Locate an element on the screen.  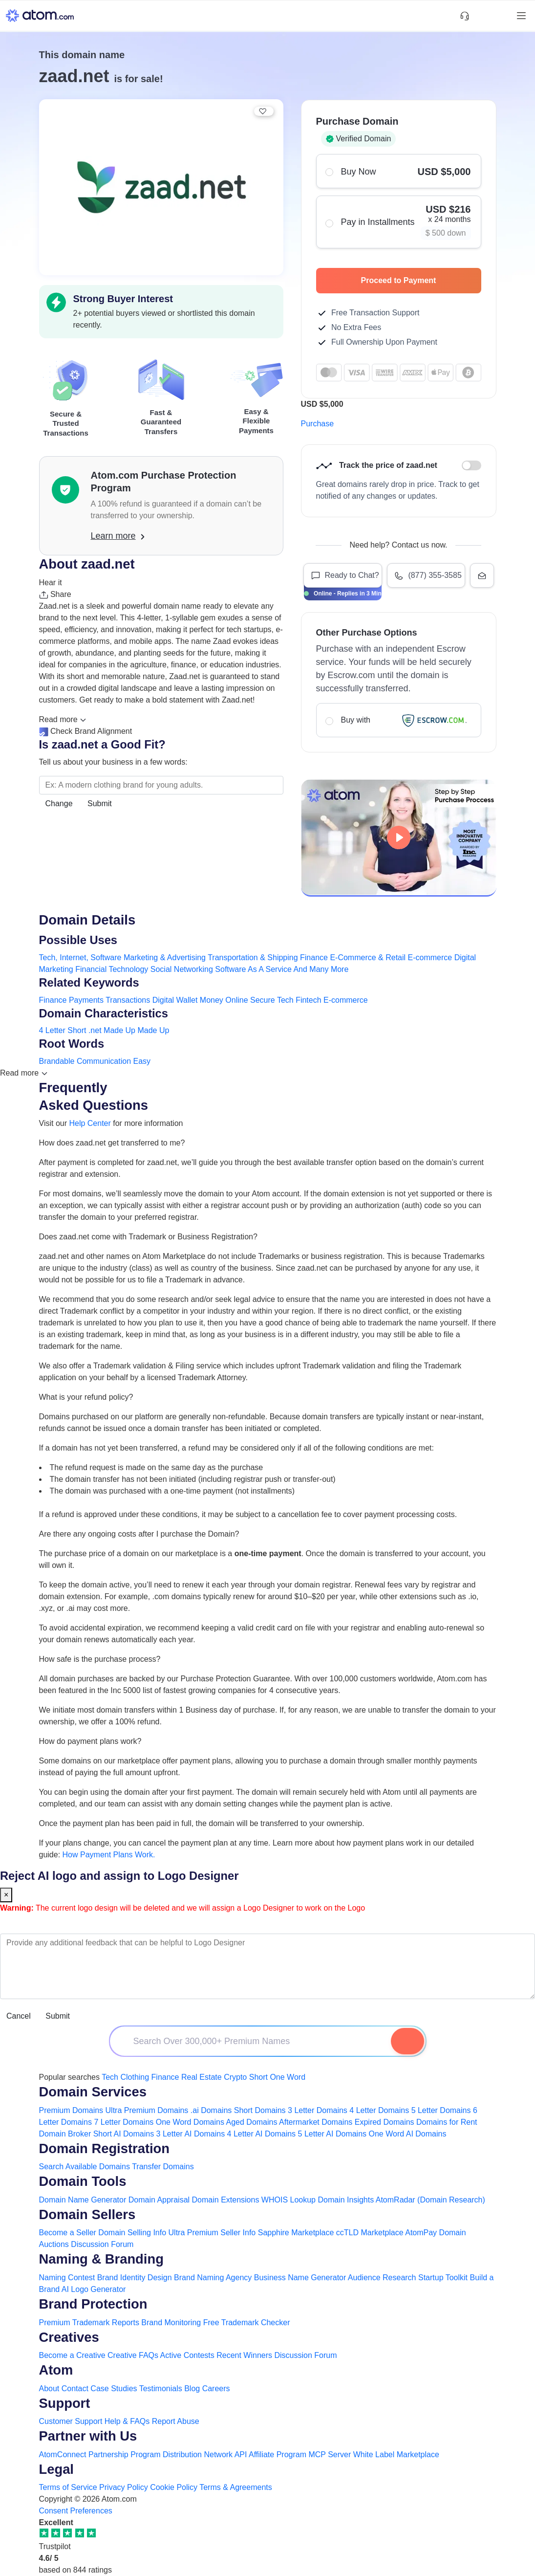
3 Letter AI Domains is located at coordinates (190, 2134).